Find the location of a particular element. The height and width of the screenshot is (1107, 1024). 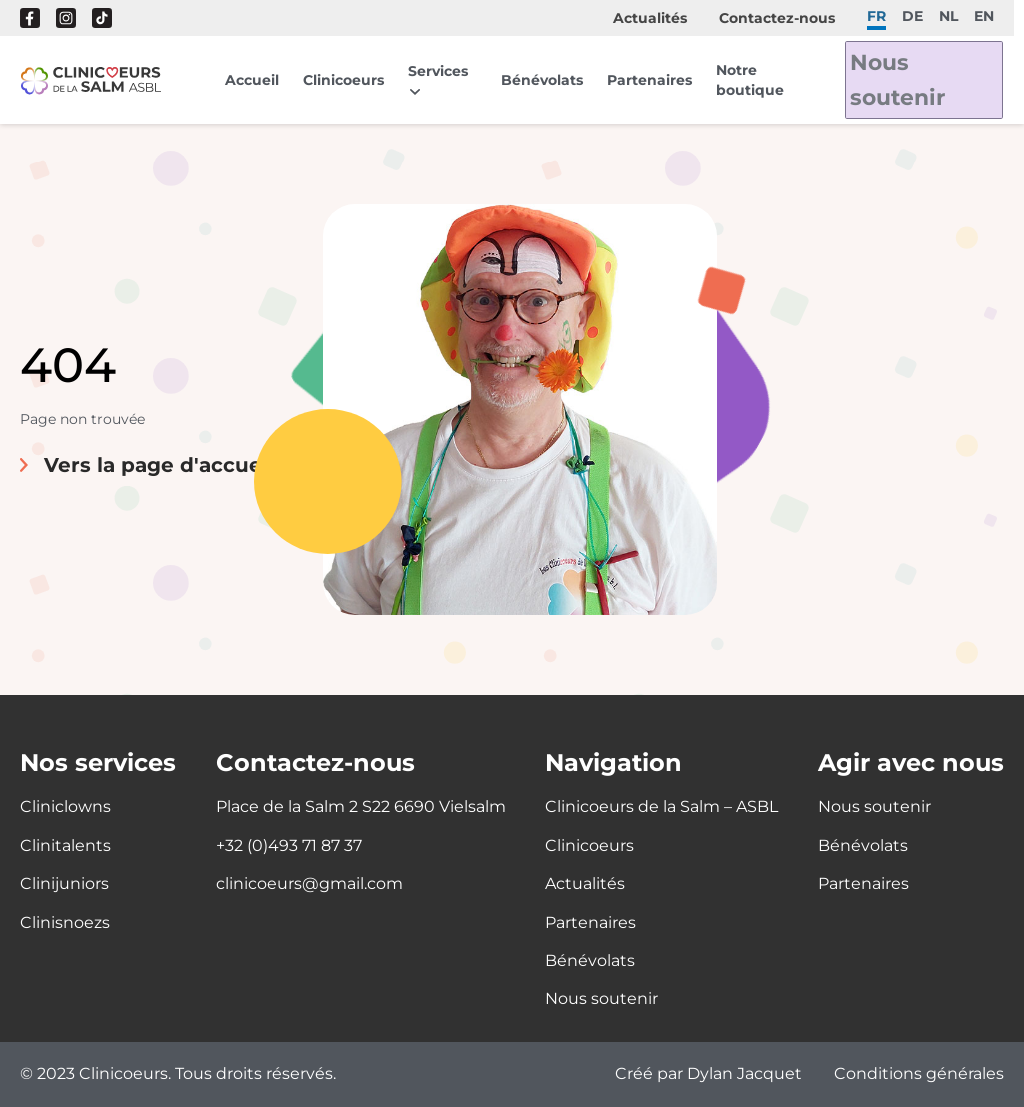

Clinijuniors is located at coordinates (64, 883).